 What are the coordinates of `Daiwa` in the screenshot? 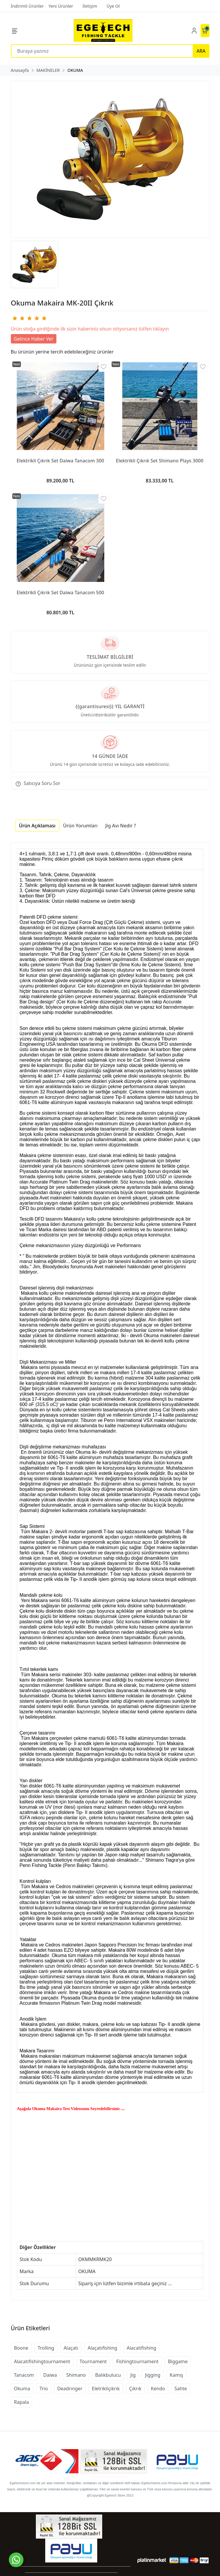 It's located at (50, 2375).